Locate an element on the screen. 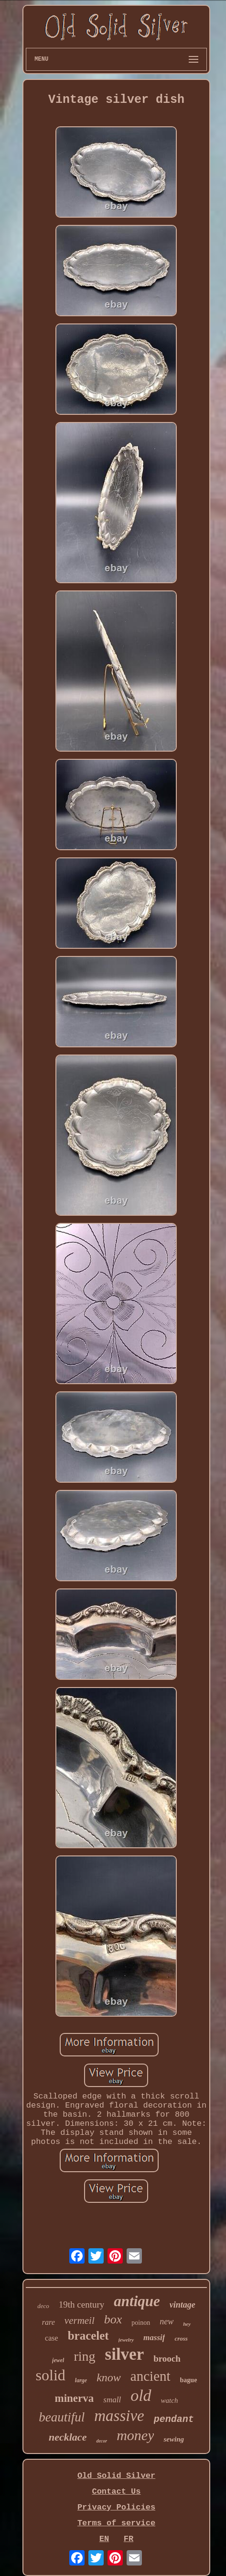 This screenshot has width=226, height=2576. EN is located at coordinates (104, 2538).